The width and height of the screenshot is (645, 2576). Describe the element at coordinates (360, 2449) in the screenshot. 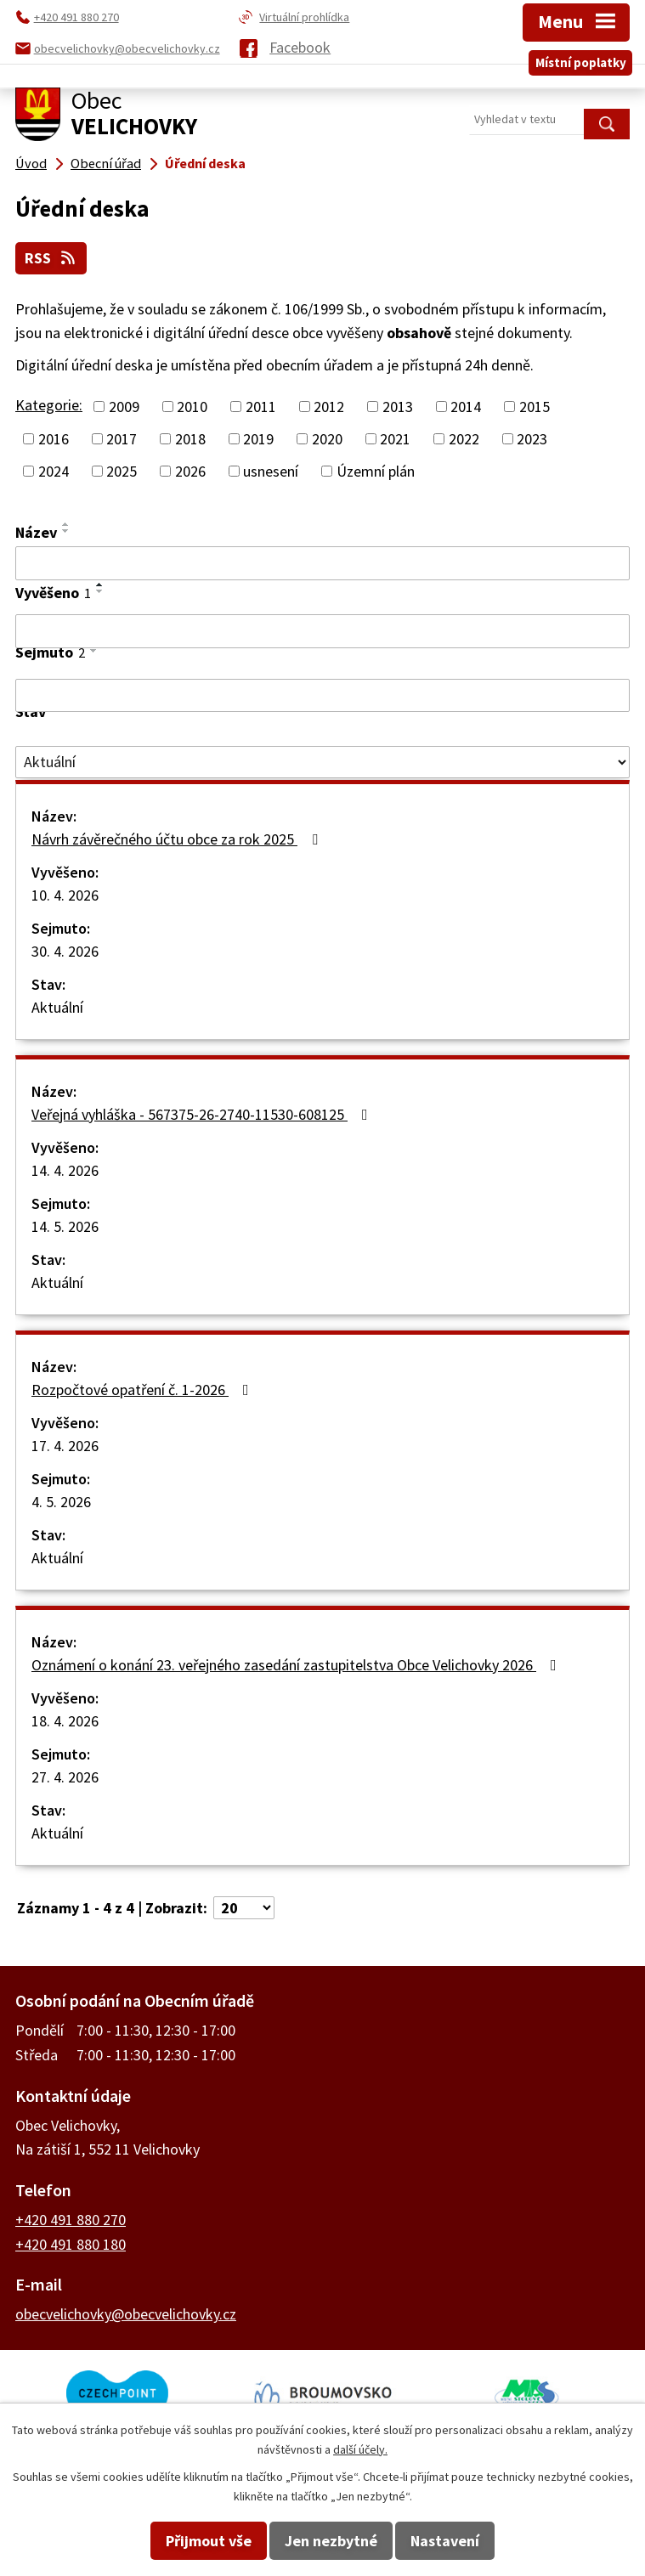

I see `další účely.` at that location.